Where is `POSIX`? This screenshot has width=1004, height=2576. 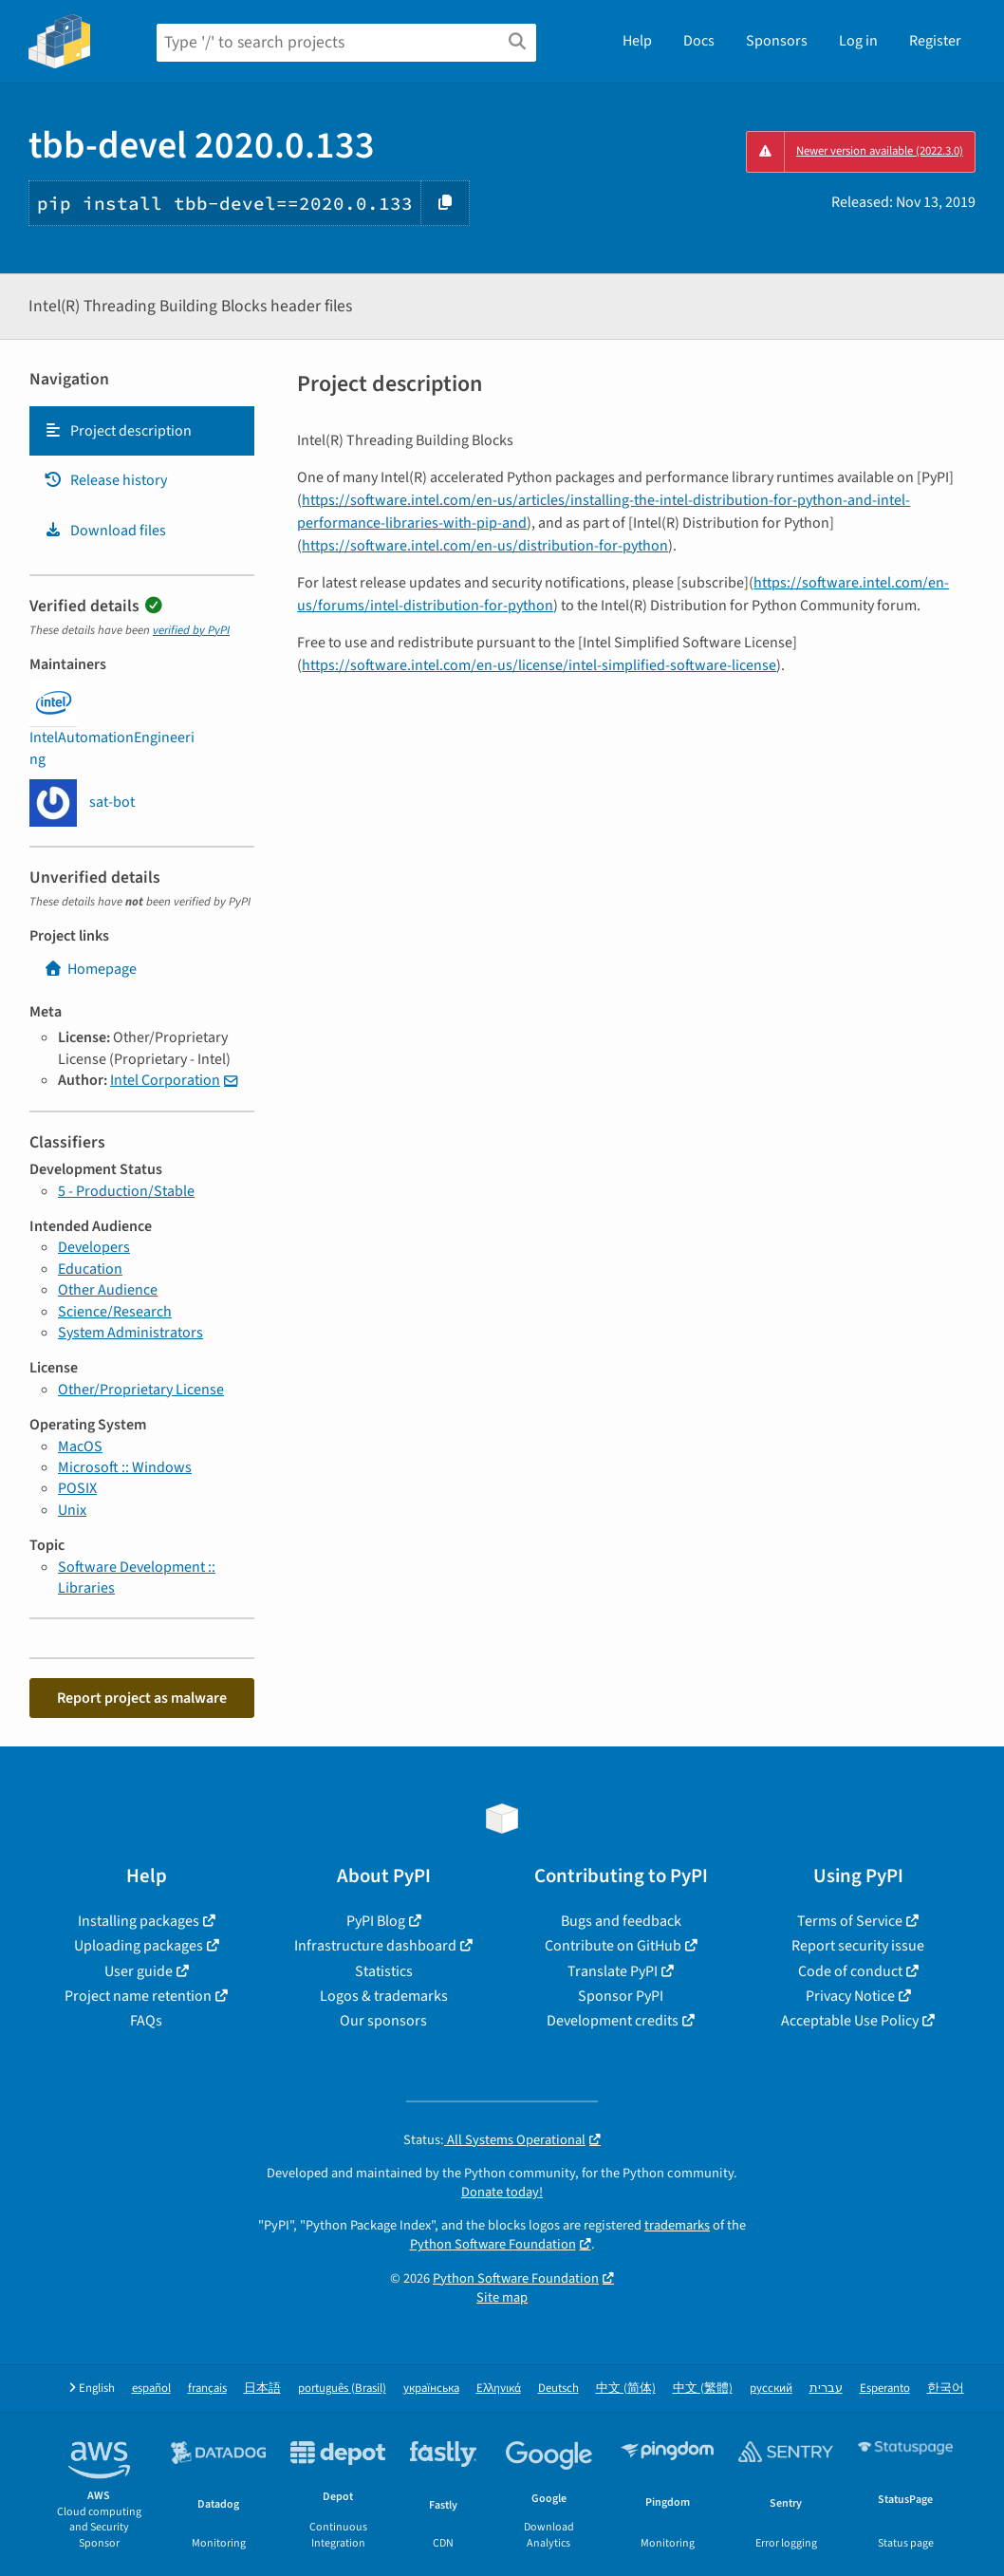 POSIX is located at coordinates (77, 1488).